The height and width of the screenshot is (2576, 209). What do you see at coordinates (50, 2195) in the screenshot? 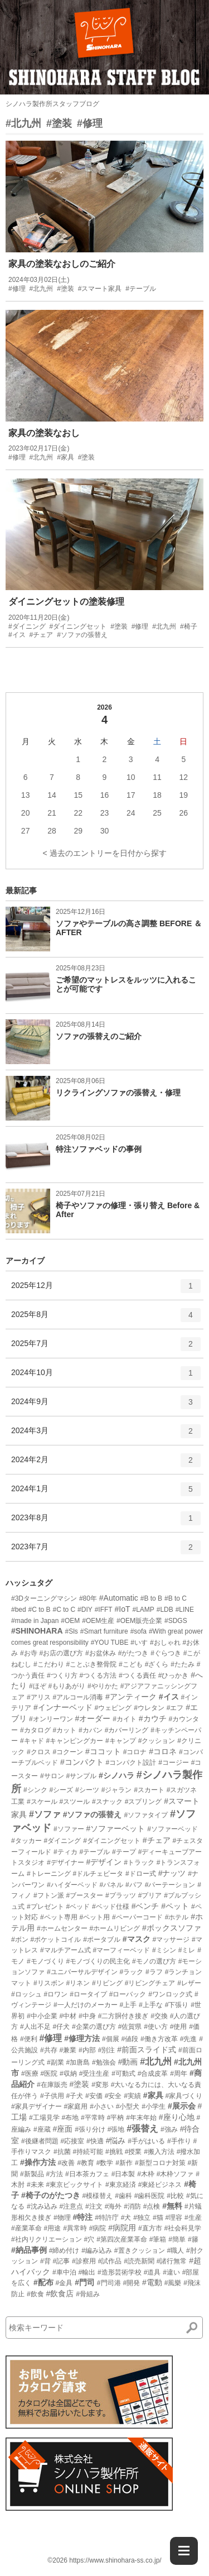
I see `#椅子のがたつき` at bounding box center [50, 2195].